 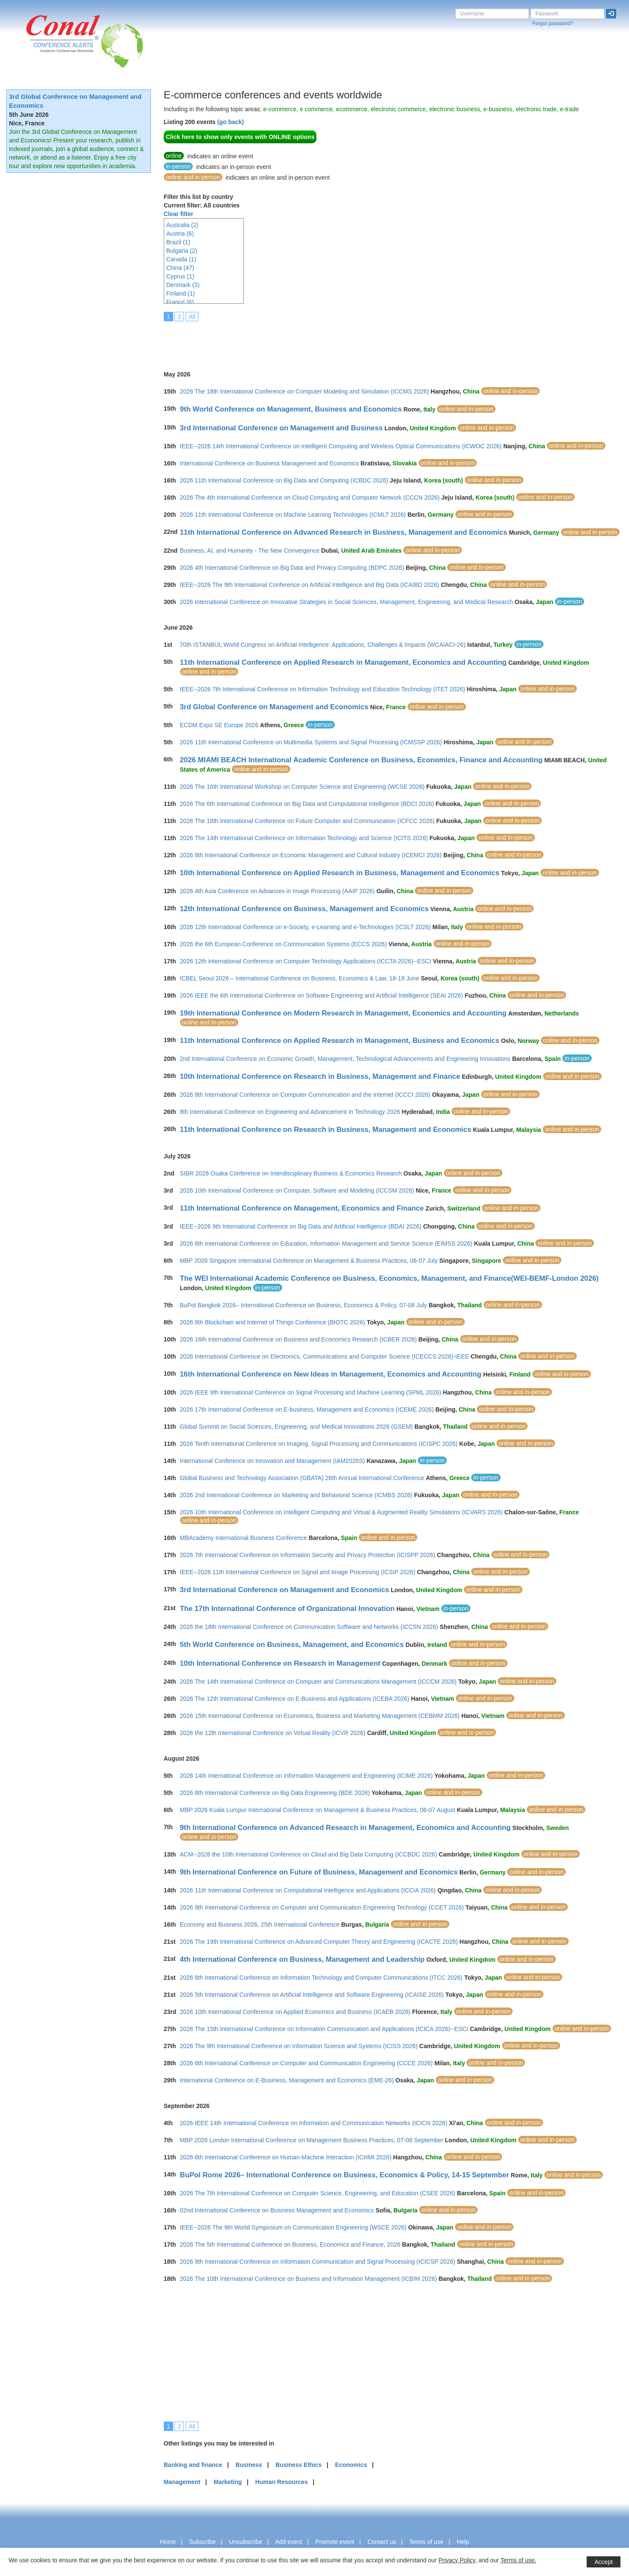 I want to click on 10th International Conference on Research in Management, so click(x=280, y=1663).